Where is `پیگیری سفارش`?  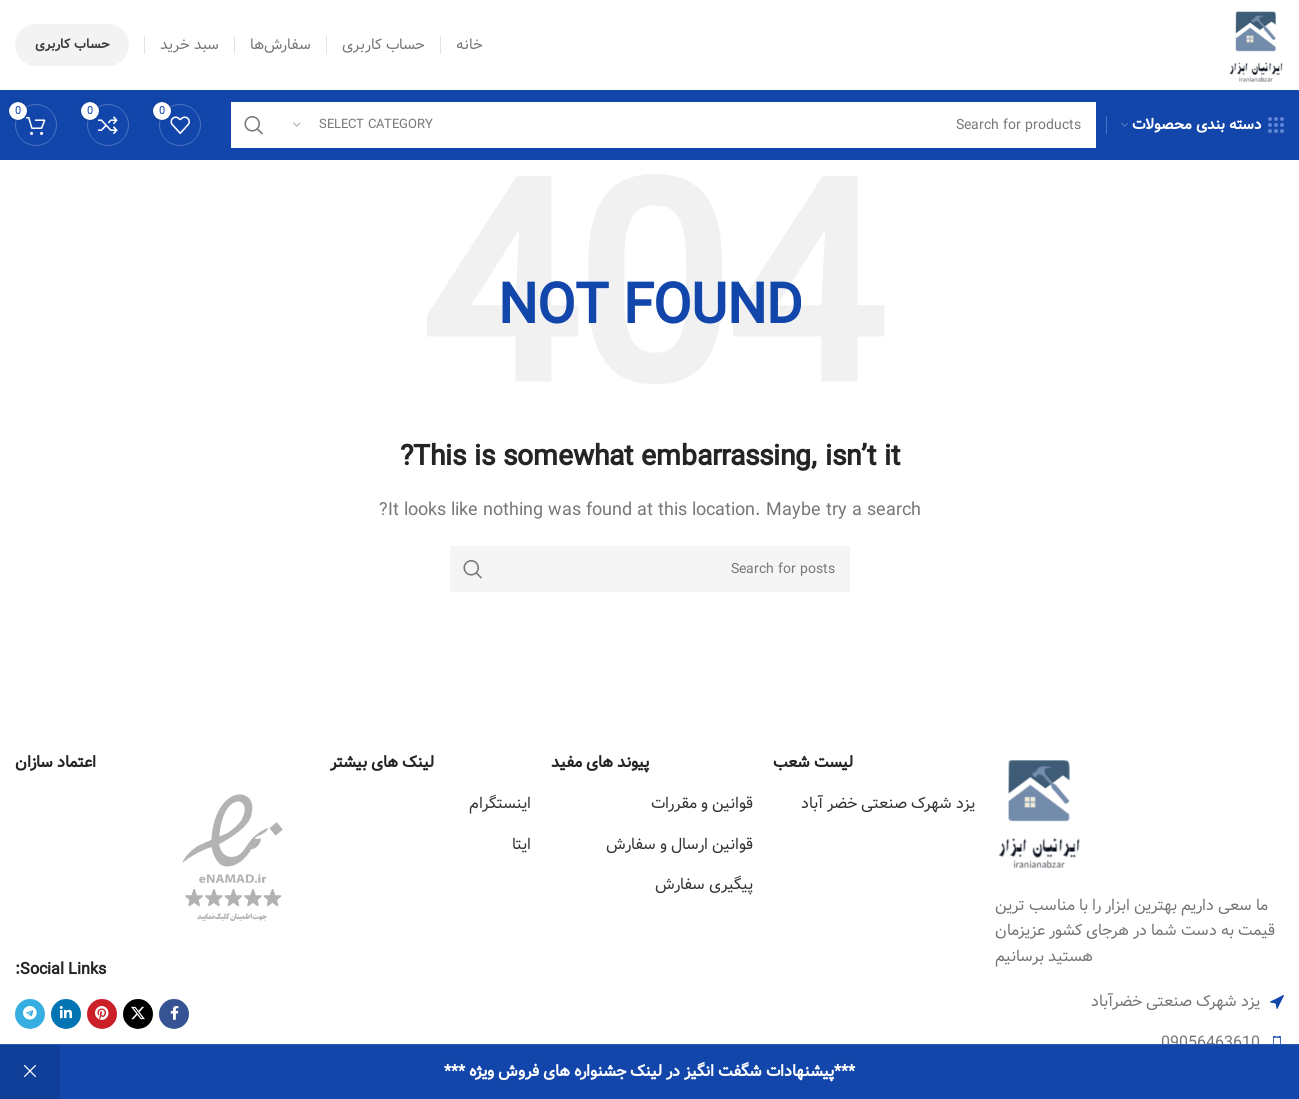 پیگیری سفارش is located at coordinates (704, 884).